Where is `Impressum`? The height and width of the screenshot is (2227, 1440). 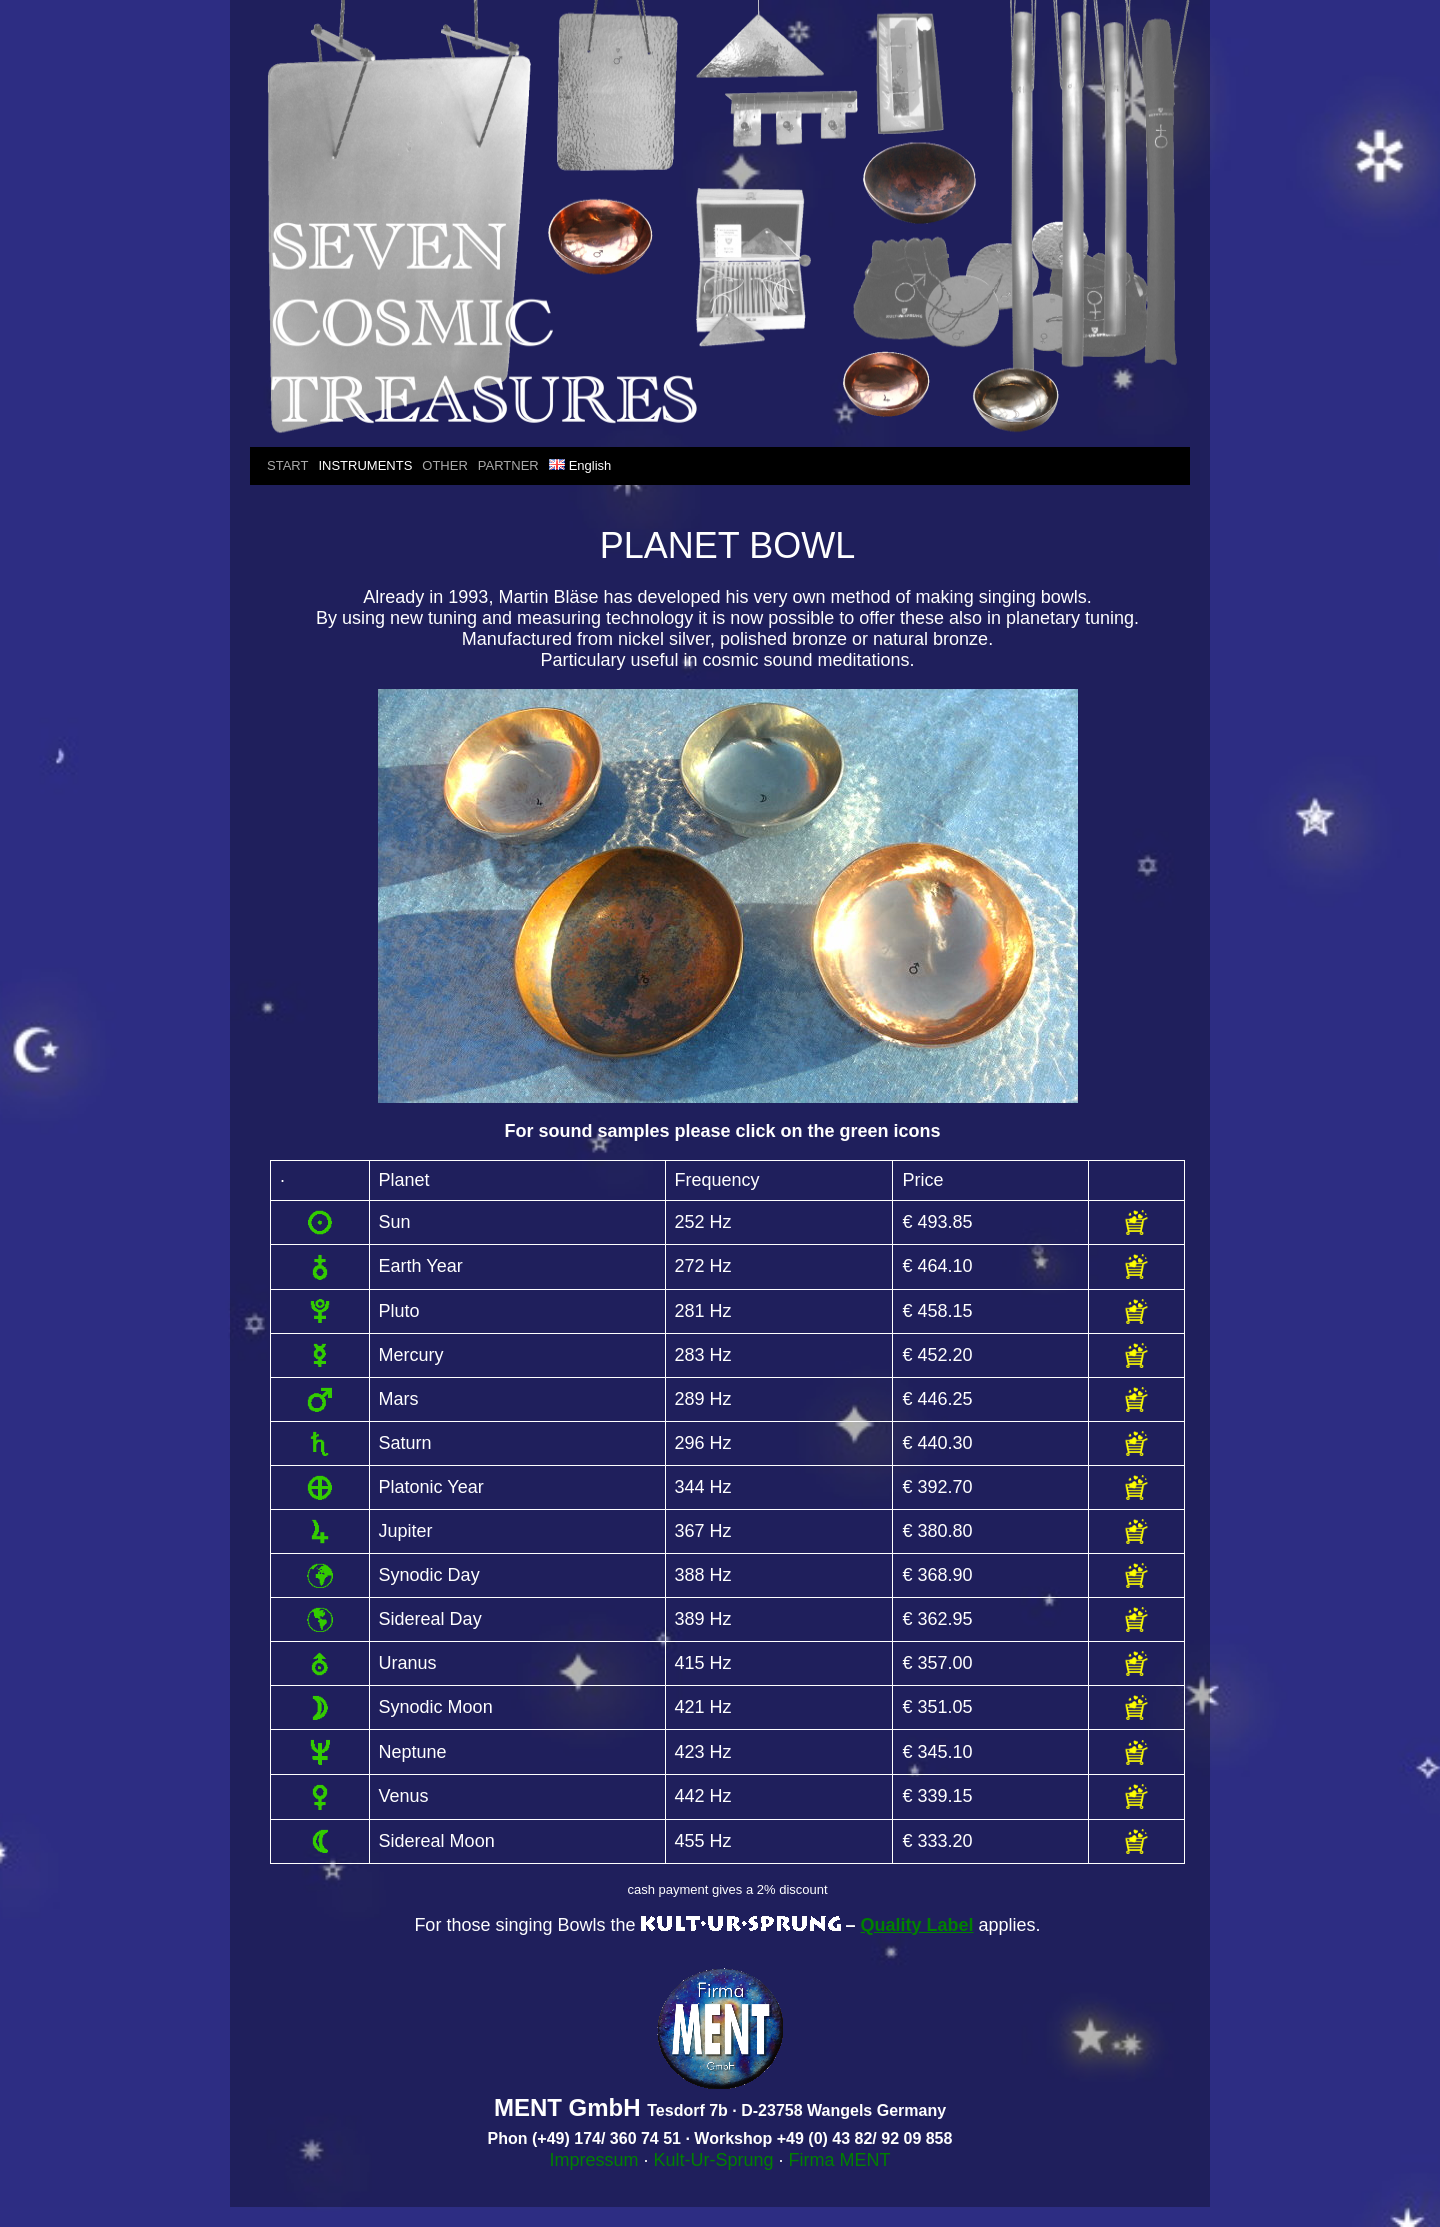 Impressum is located at coordinates (593, 2160).